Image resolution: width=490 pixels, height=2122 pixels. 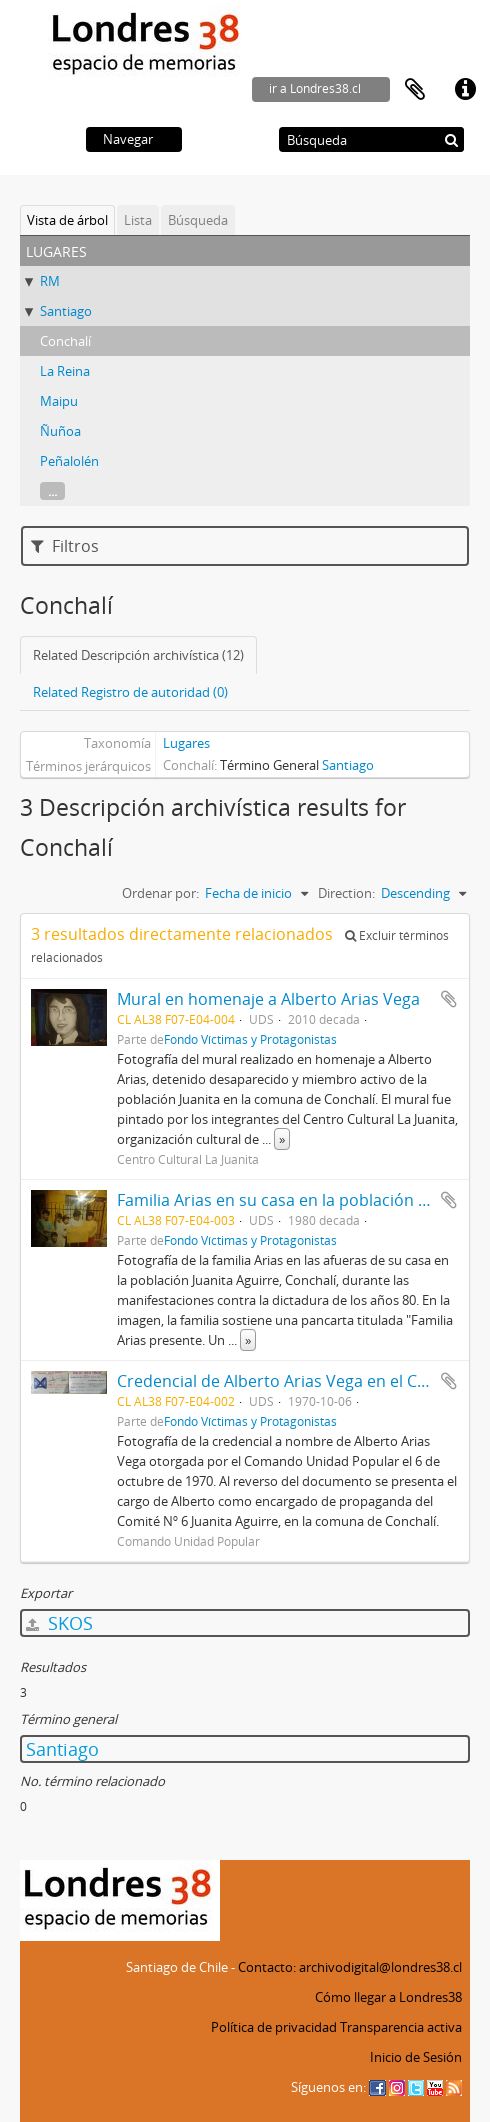 I want to click on RM, so click(x=50, y=281).